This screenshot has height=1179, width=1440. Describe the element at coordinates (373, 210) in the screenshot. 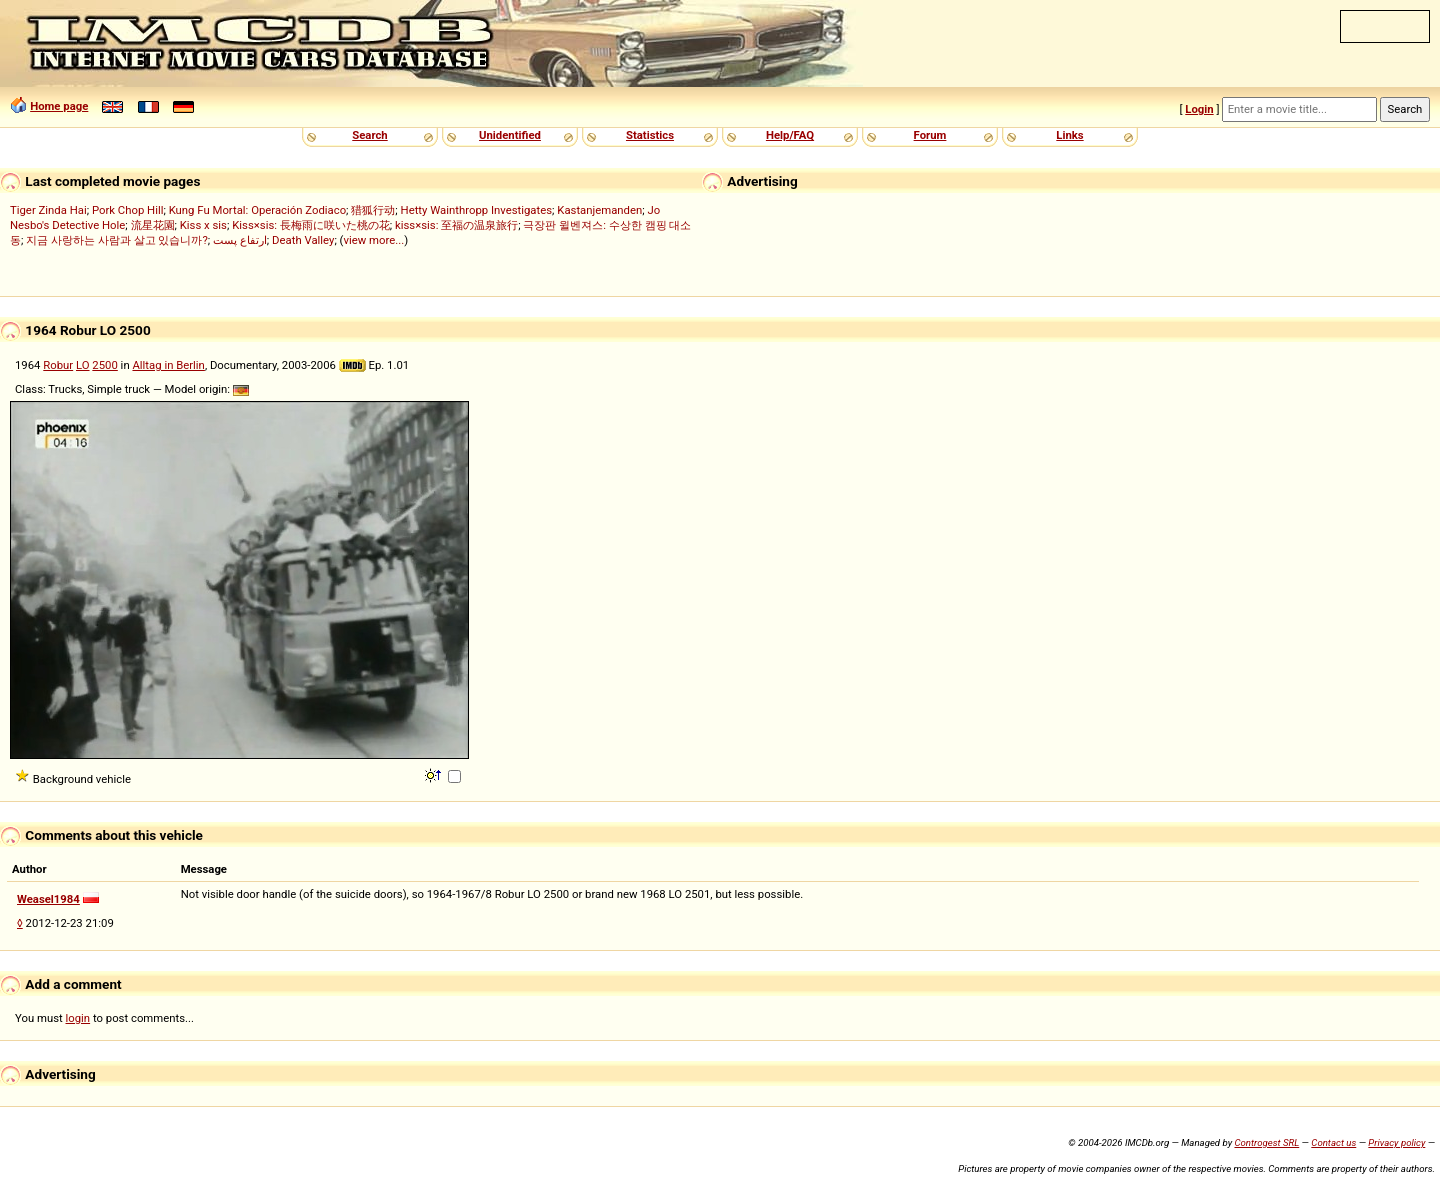

I see `猎狐行动` at that location.